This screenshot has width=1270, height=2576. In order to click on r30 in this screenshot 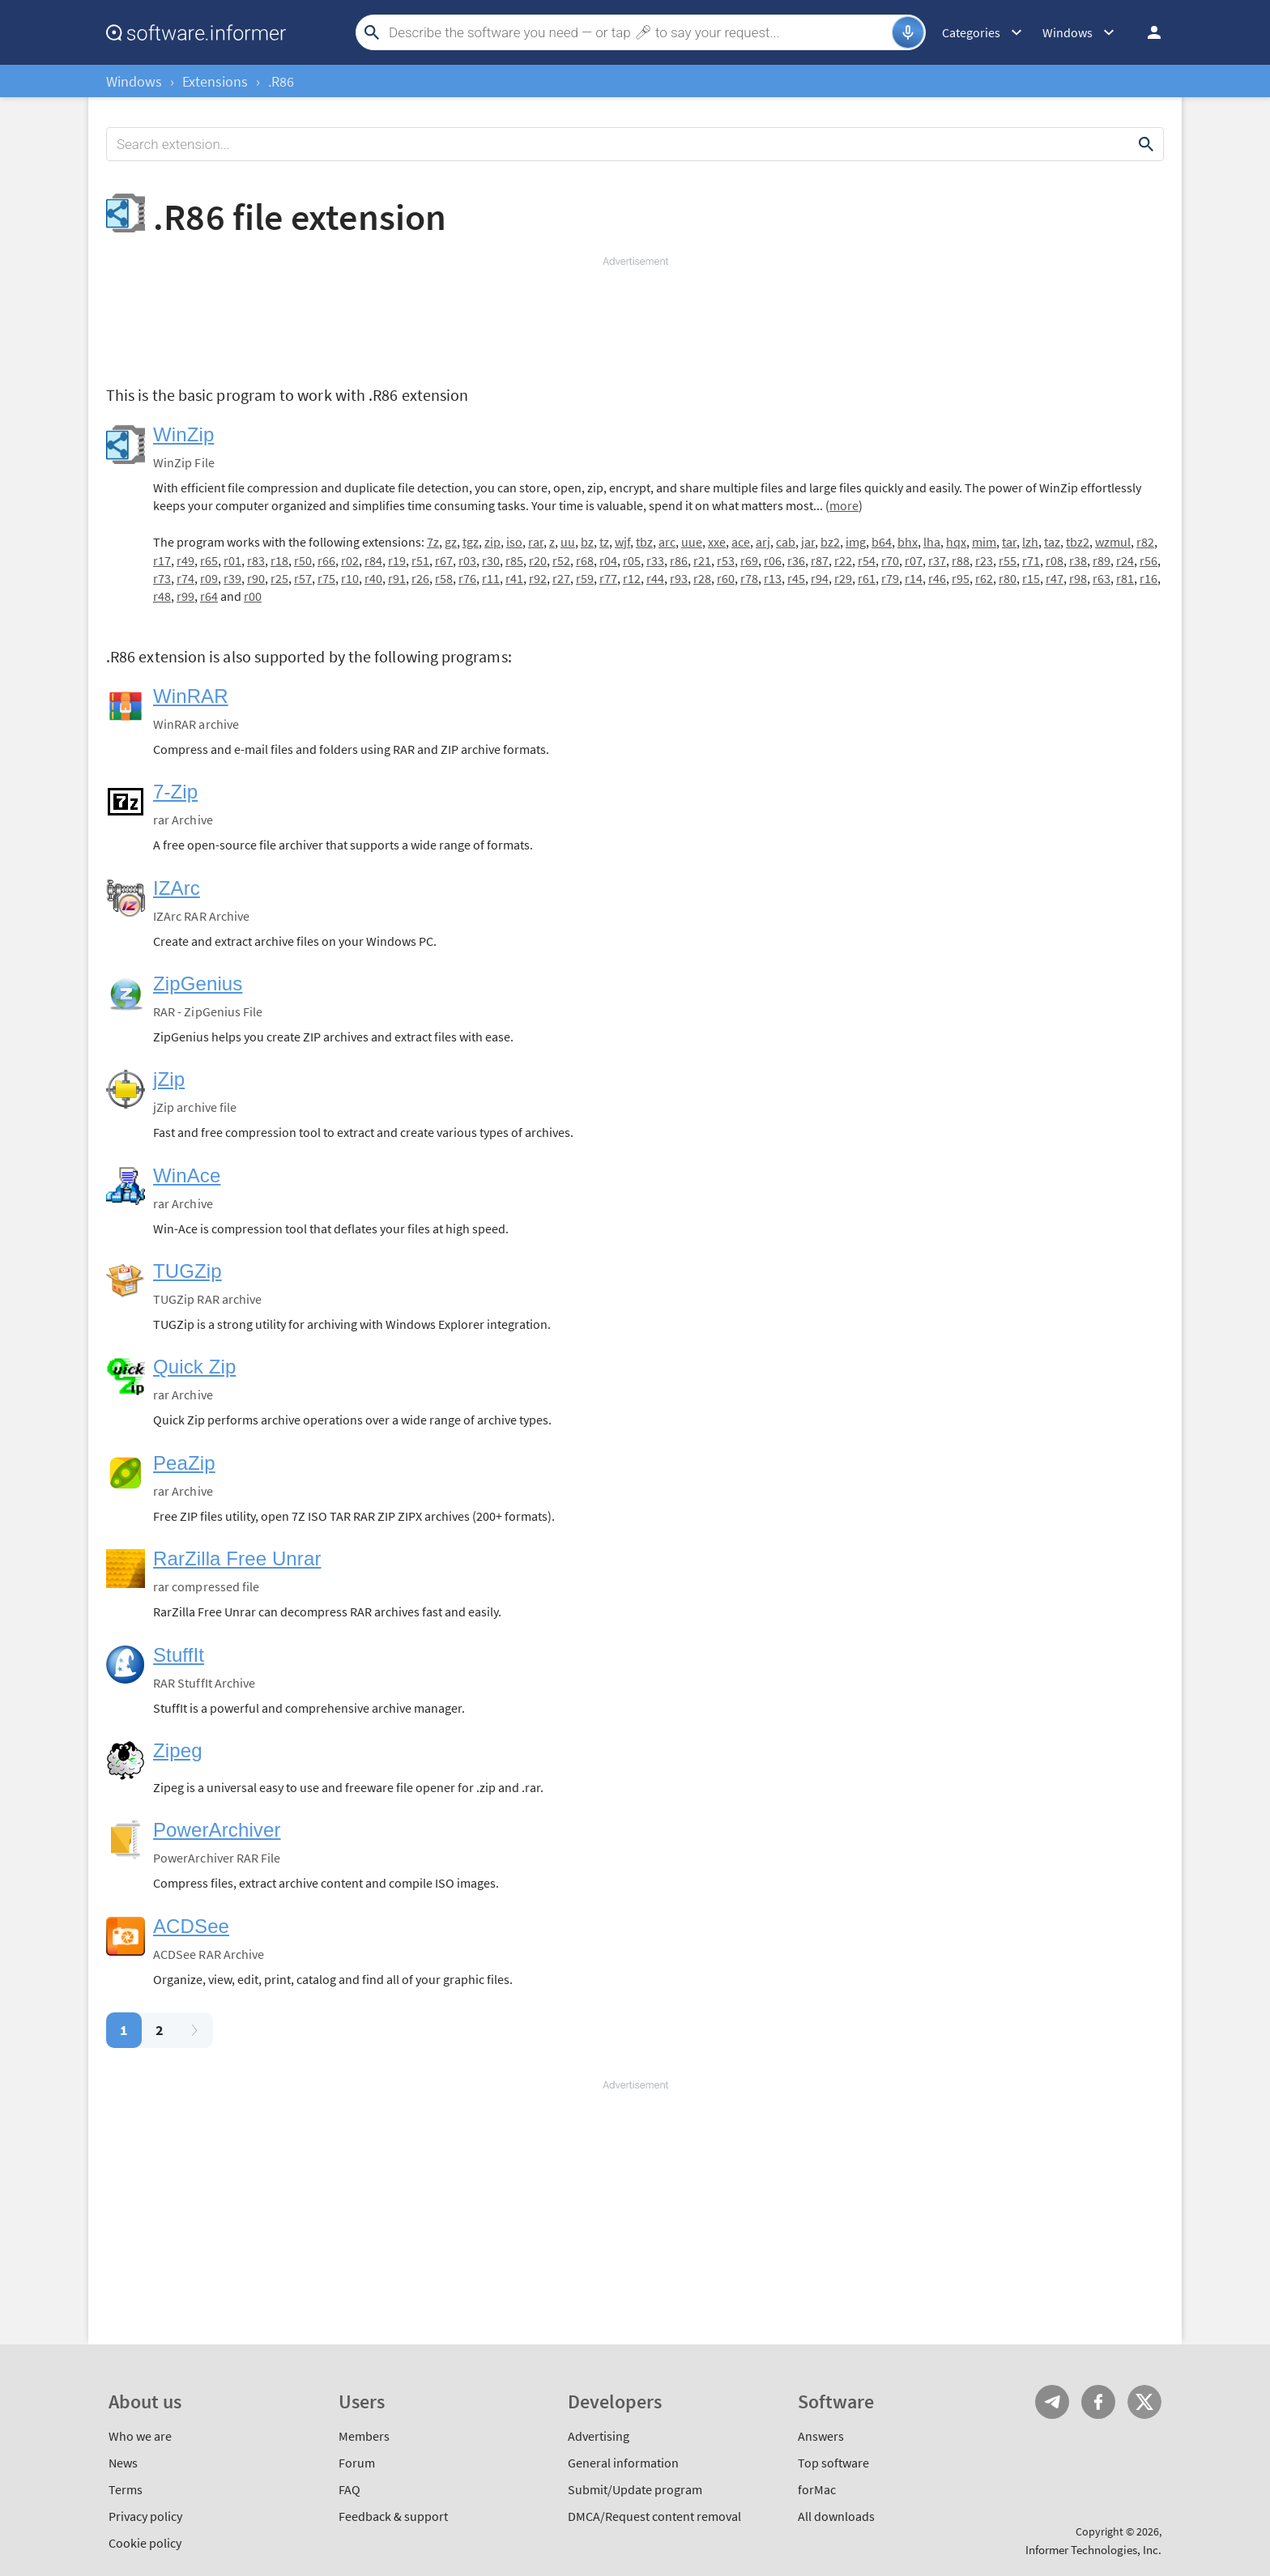, I will do `click(491, 560)`.